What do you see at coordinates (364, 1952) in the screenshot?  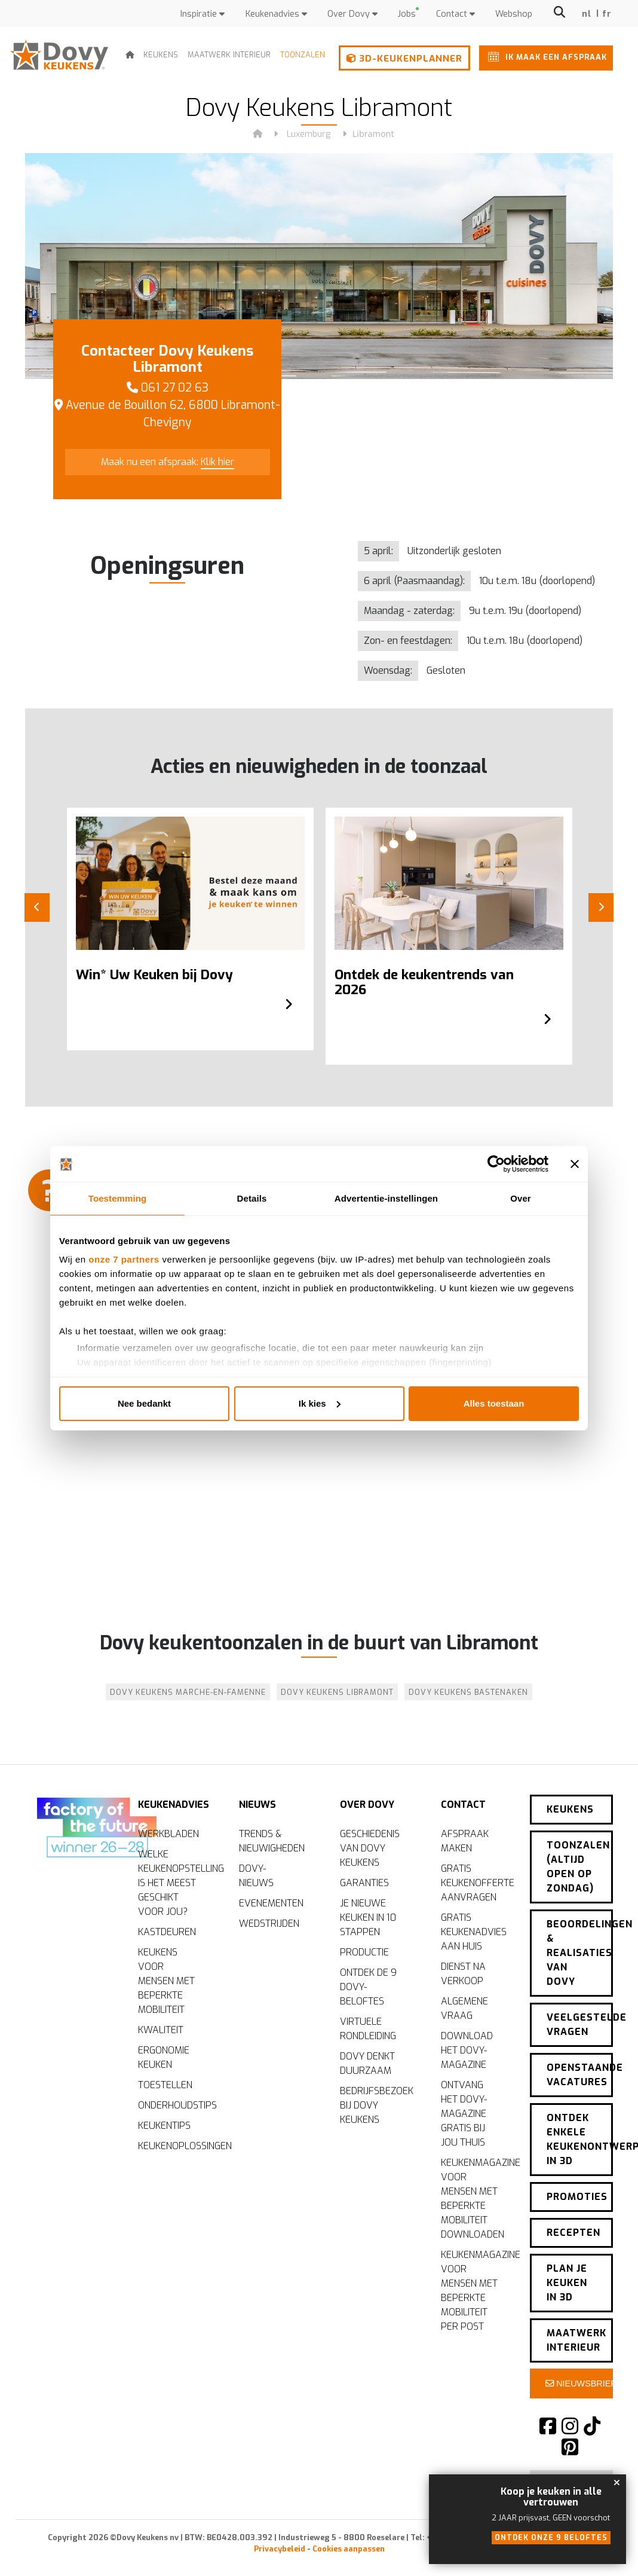 I see `Productie` at bounding box center [364, 1952].